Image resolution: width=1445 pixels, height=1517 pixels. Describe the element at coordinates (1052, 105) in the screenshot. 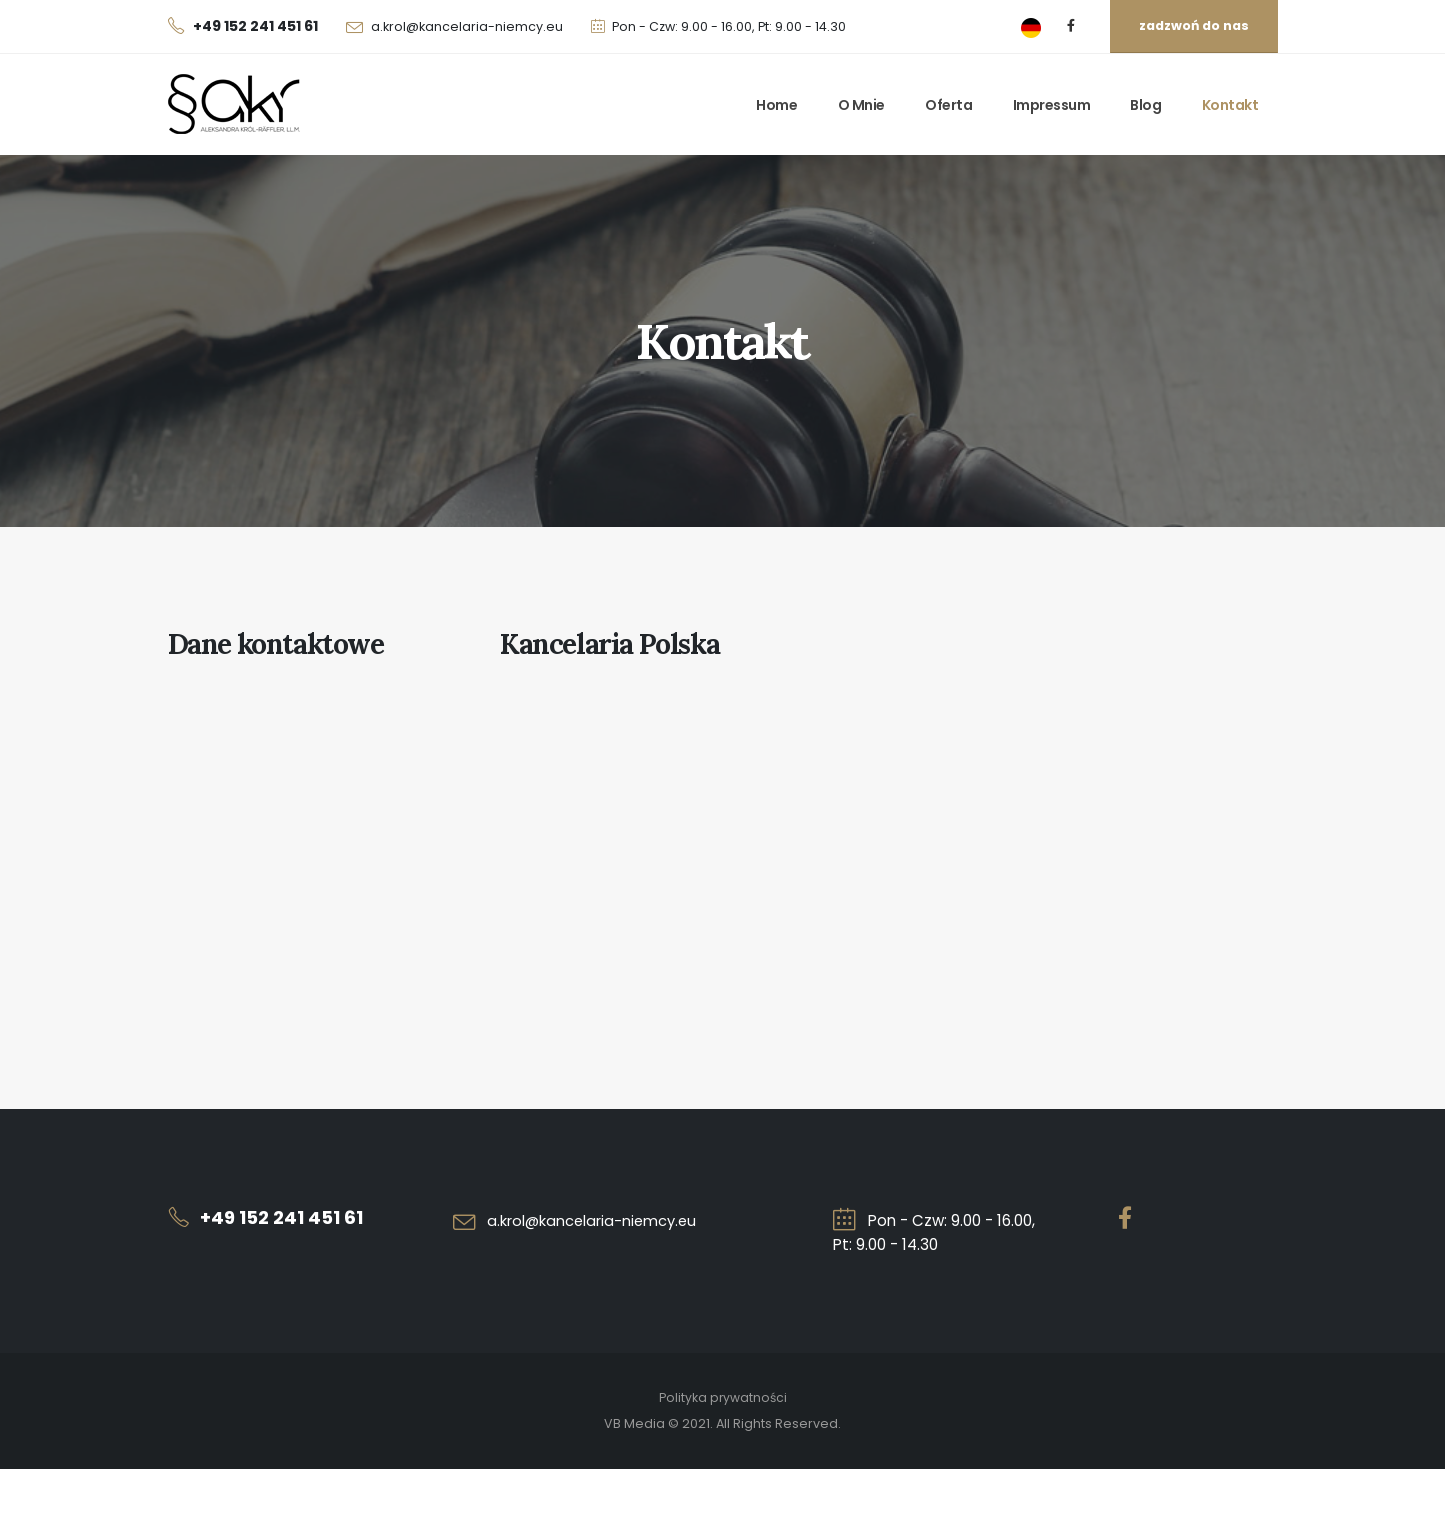

I see `Impressum` at that location.